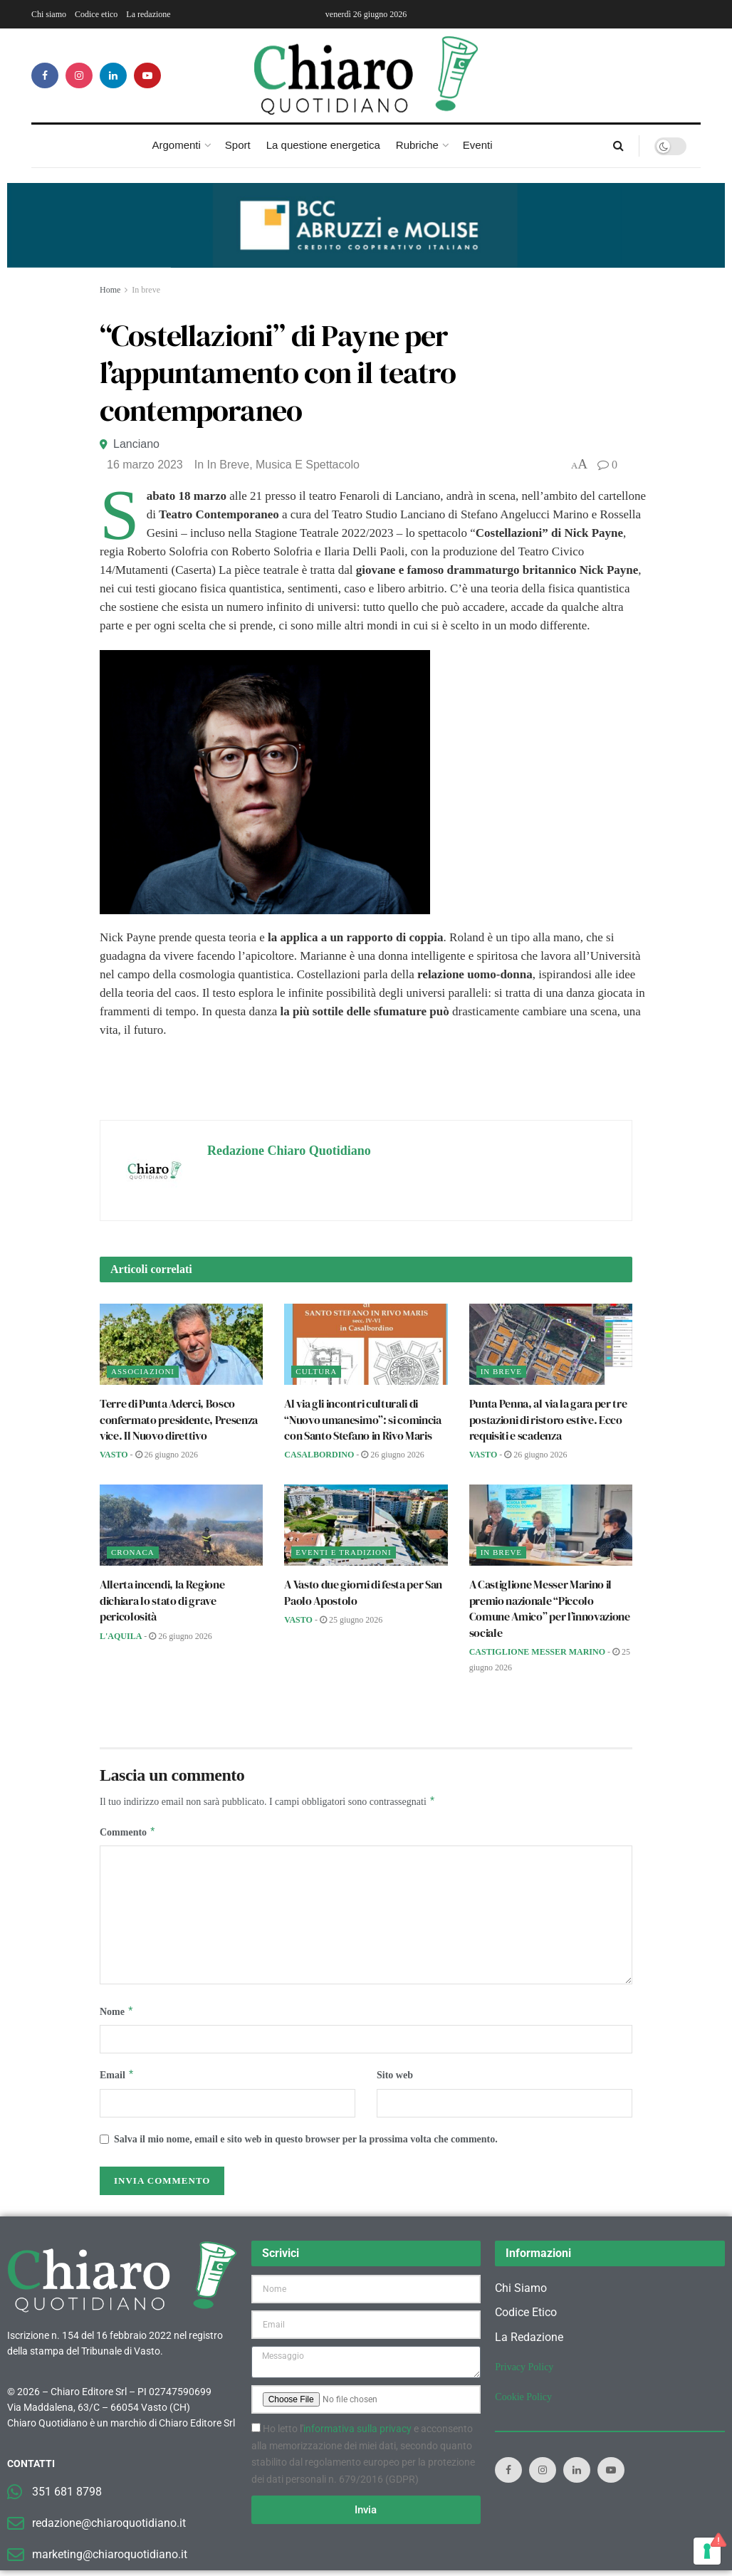  Describe the element at coordinates (524, 2372) in the screenshot. I see `Privacy Policy` at that location.